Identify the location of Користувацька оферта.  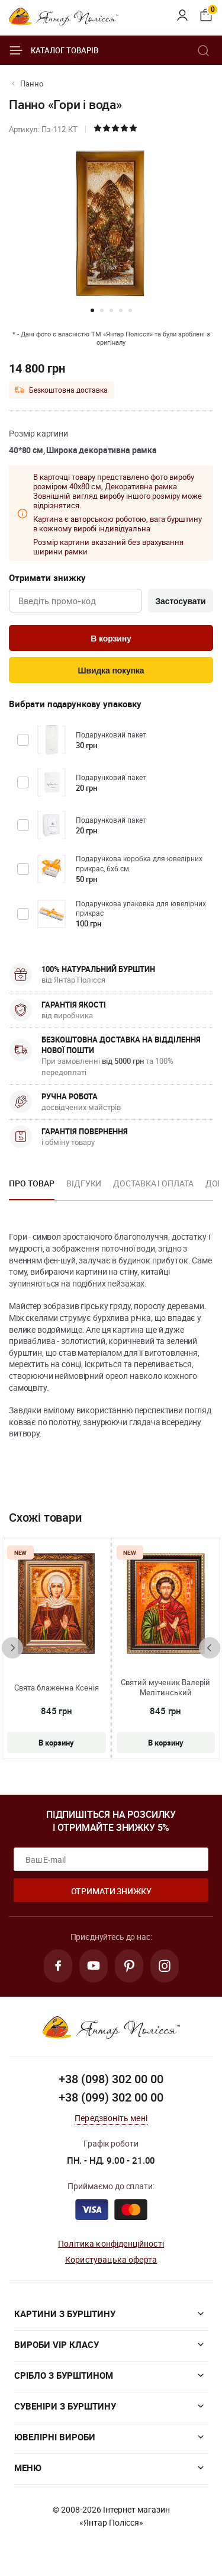
(111, 2259).